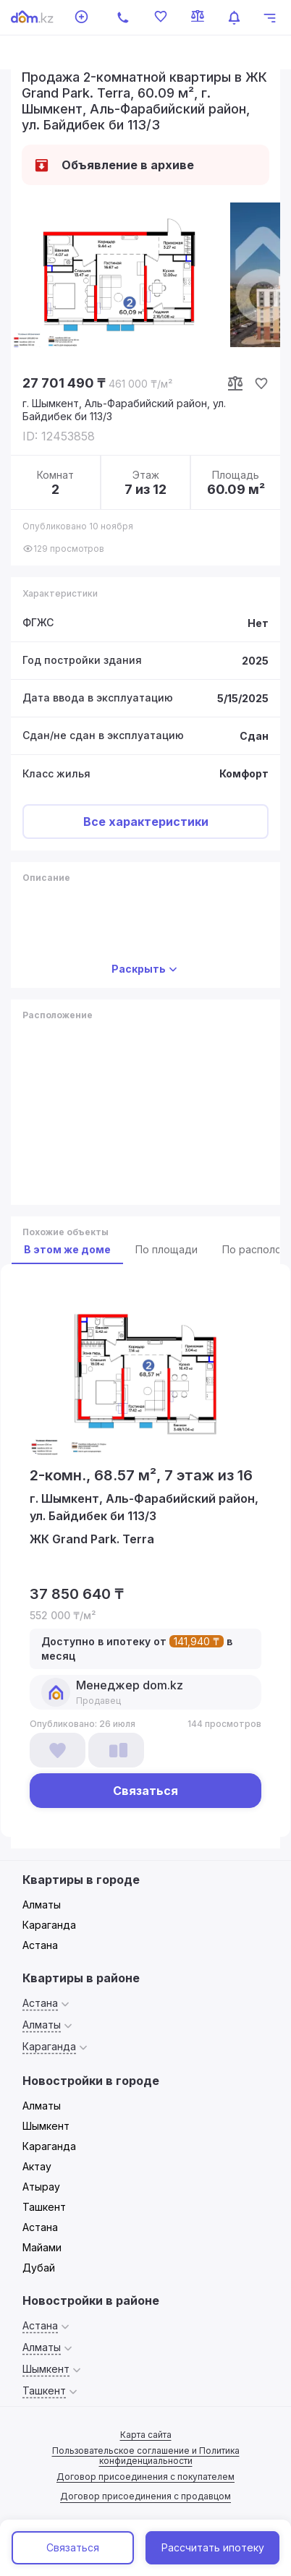  Describe the element at coordinates (72, 2547) in the screenshot. I see `Связаться` at that location.